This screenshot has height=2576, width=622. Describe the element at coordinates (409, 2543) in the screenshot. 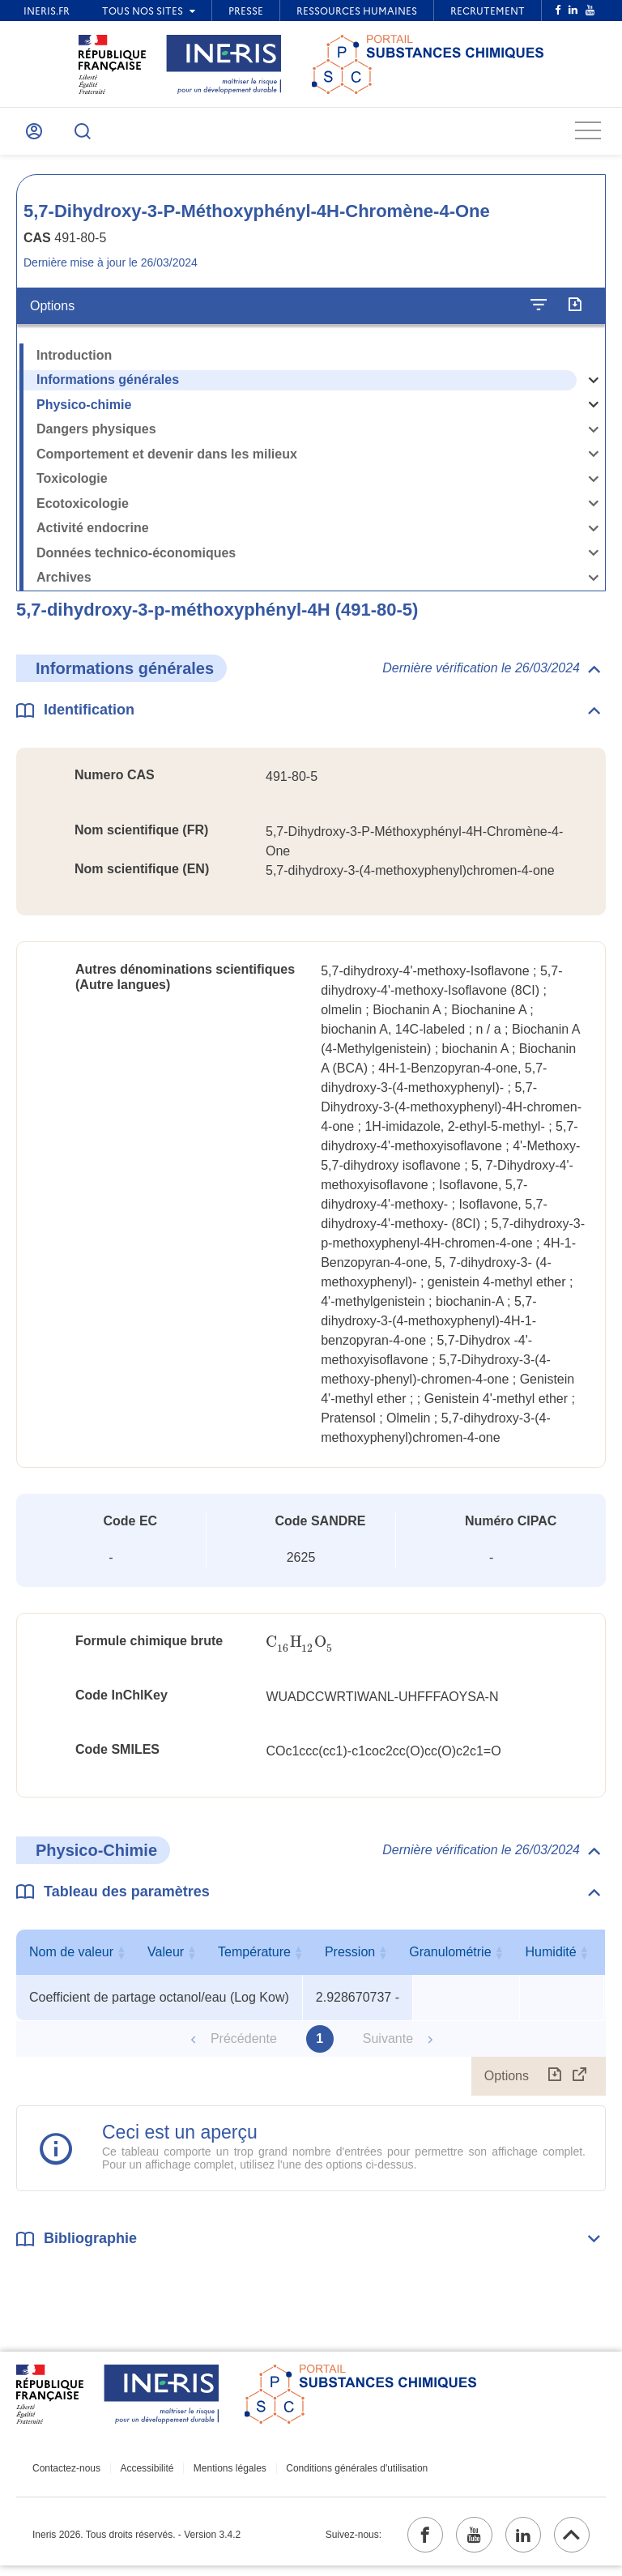

I see `[facebook (ouvrir dans un nouvel onglet)]` at that location.